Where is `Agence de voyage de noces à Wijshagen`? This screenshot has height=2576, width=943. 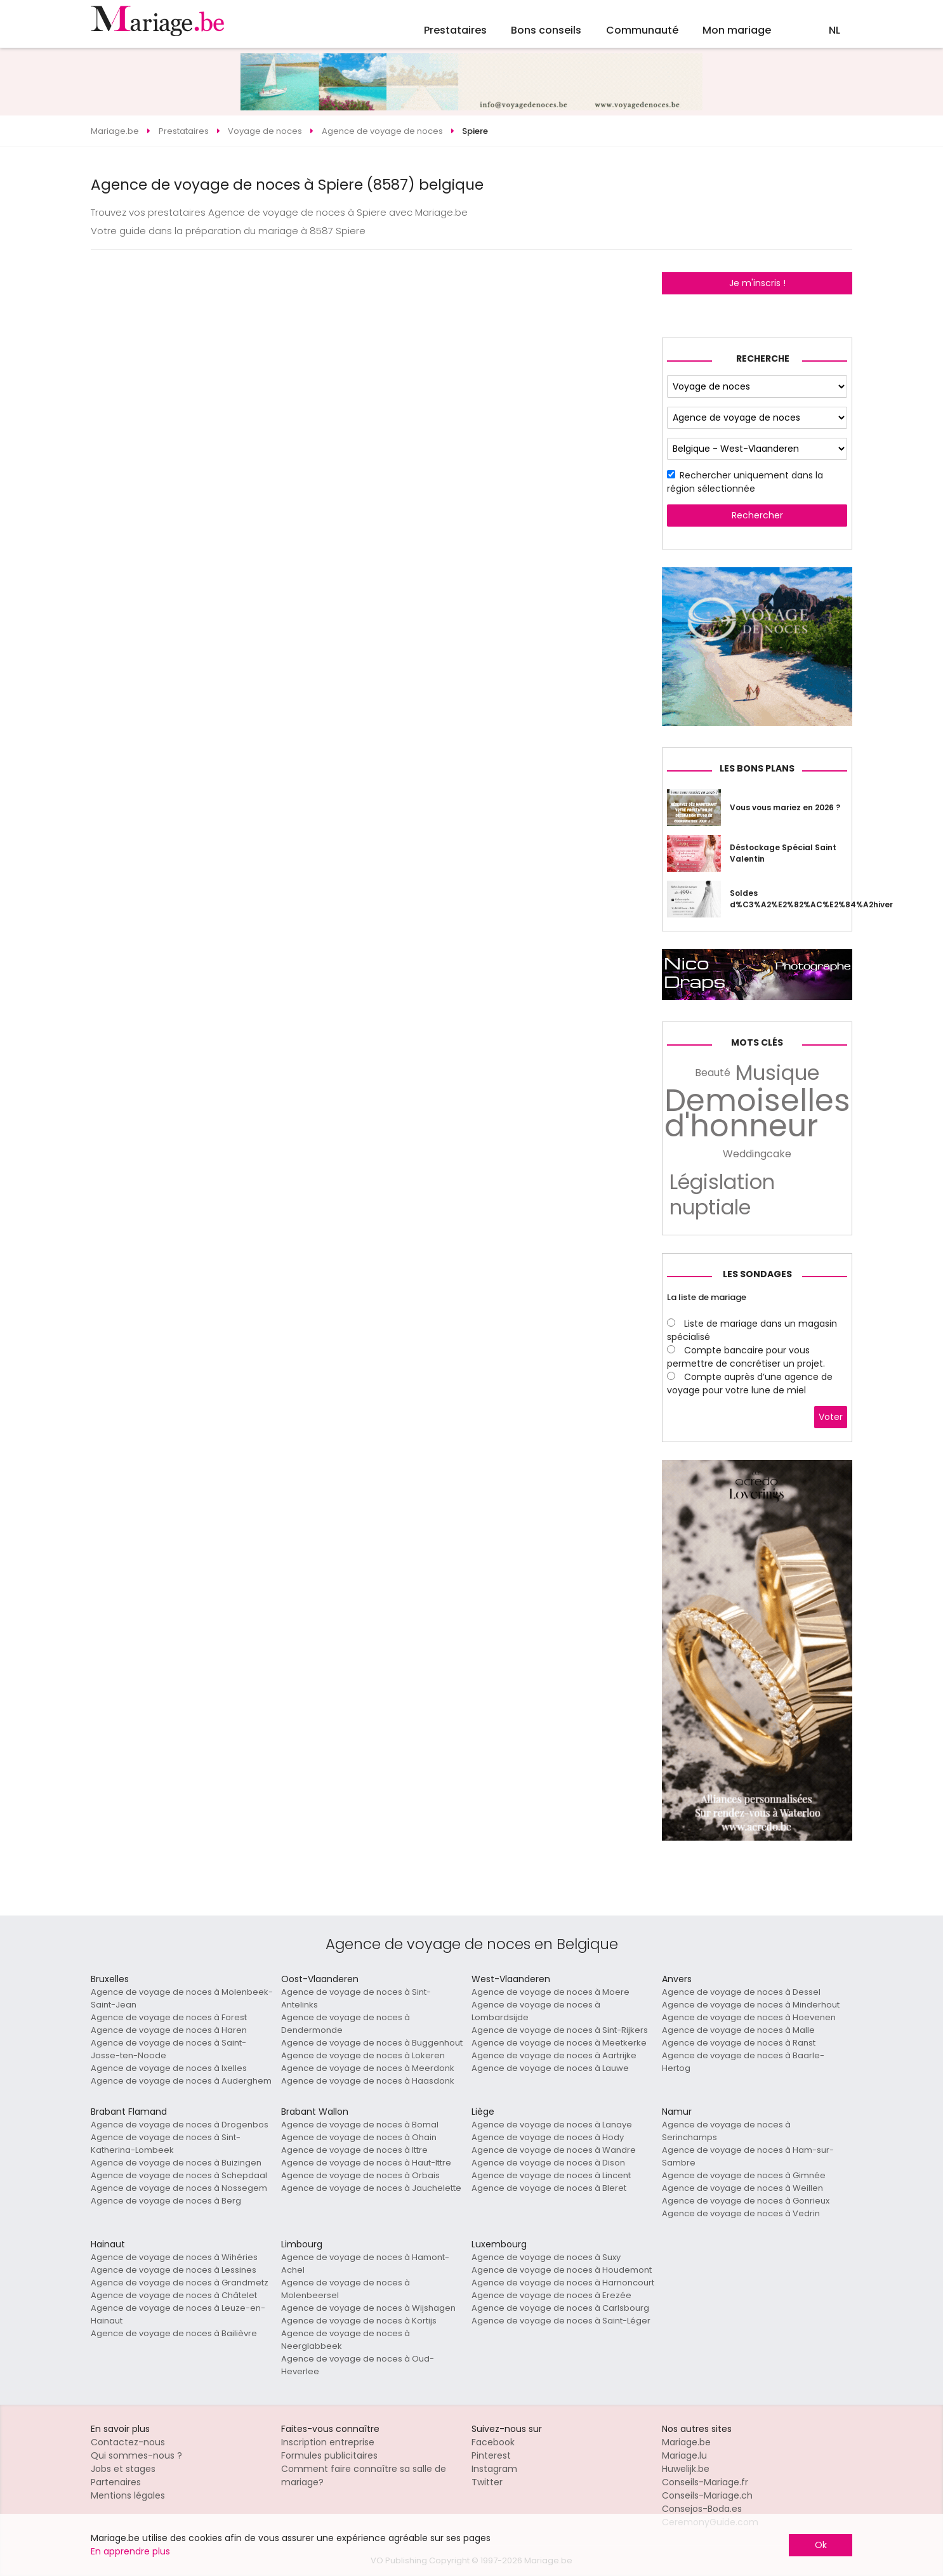
Agence de voyage de noces à Wijshagen is located at coordinates (368, 2308).